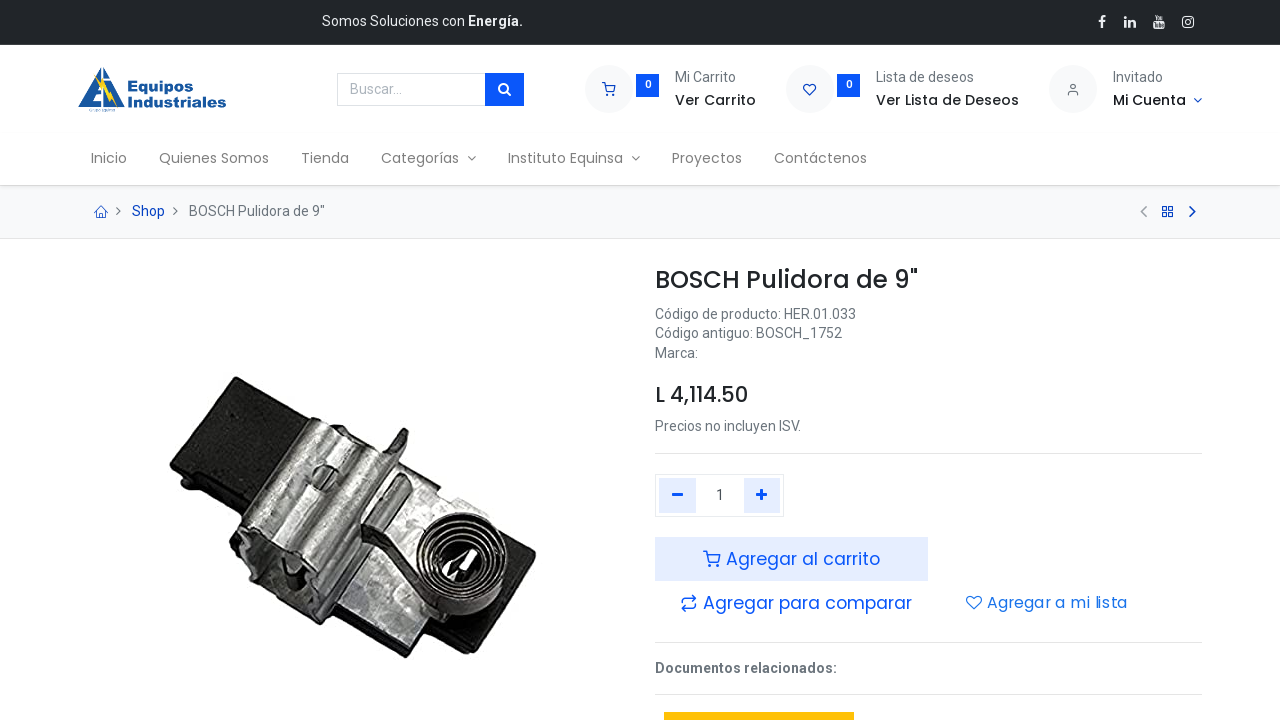 The height and width of the screenshot is (720, 1280). I want to click on [Account Info], so click(1157, 101).